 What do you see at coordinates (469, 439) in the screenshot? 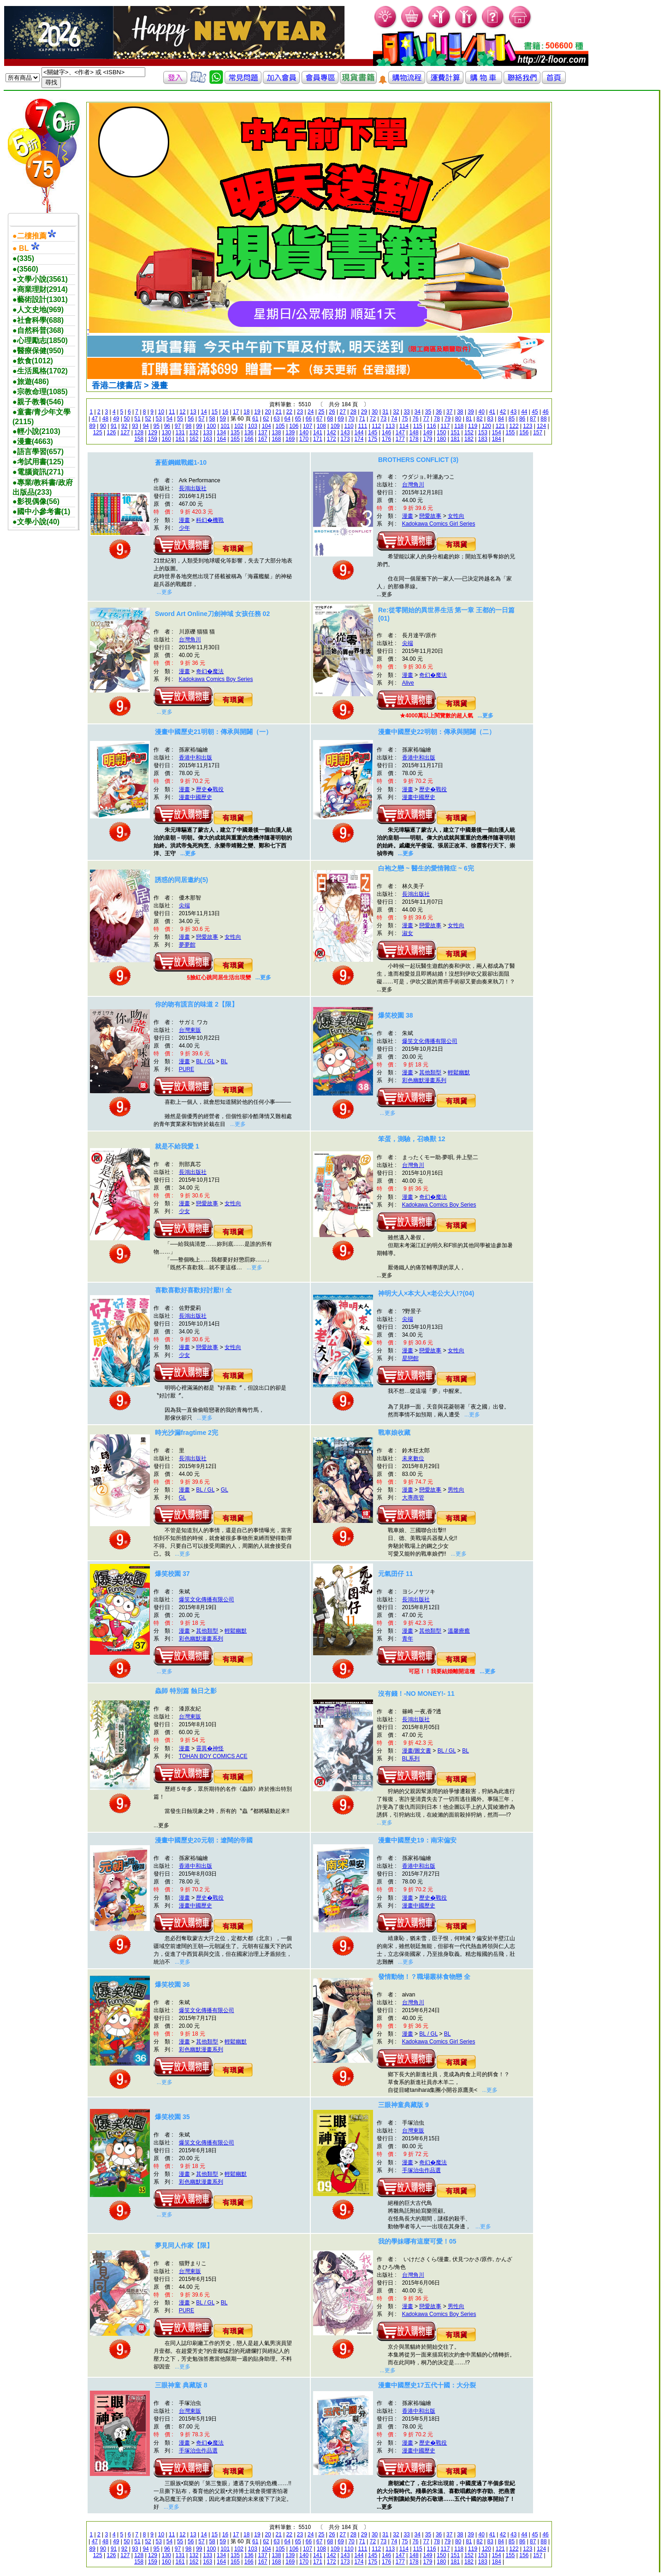
I see `182` at bounding box center [469, 439].